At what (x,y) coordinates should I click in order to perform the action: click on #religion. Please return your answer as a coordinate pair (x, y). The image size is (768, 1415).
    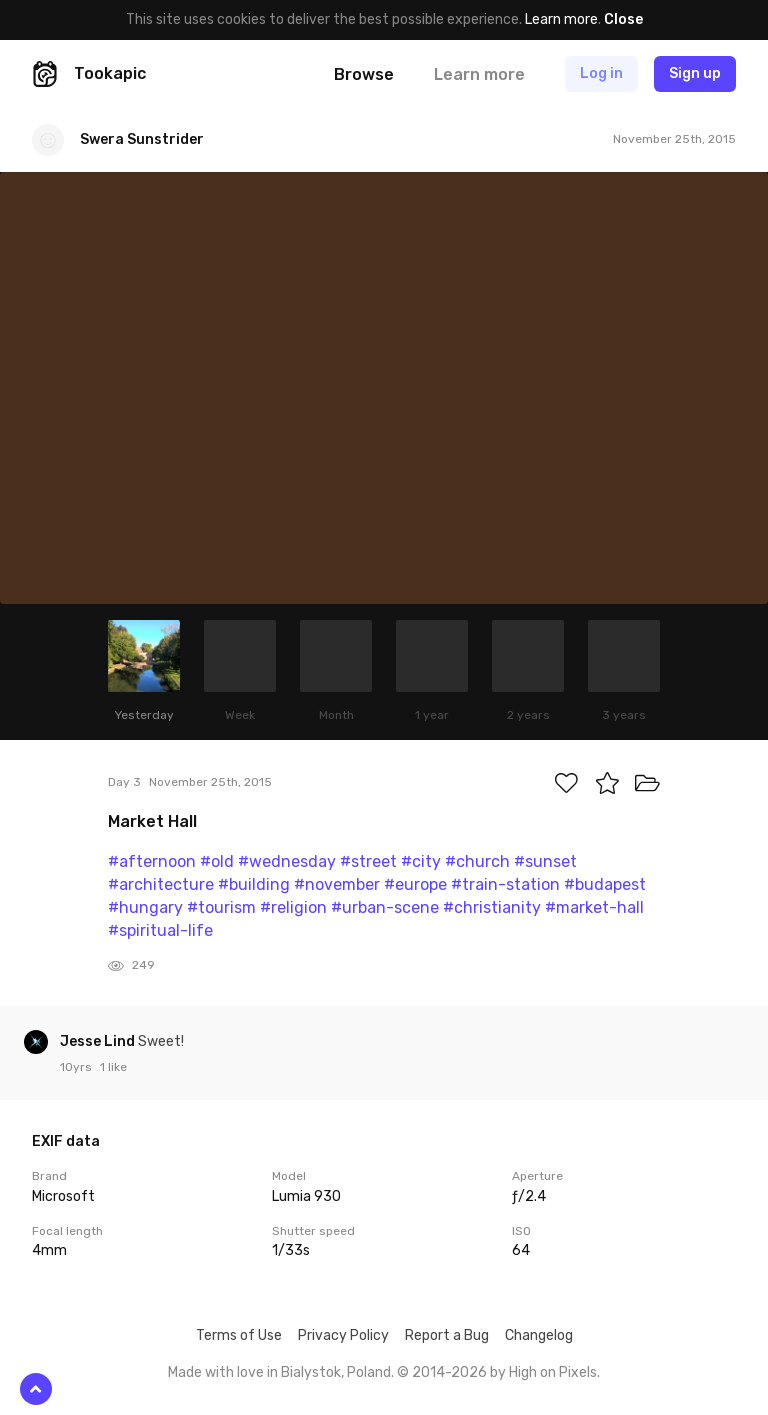
    Looking at the image, I should click on (293, 907).